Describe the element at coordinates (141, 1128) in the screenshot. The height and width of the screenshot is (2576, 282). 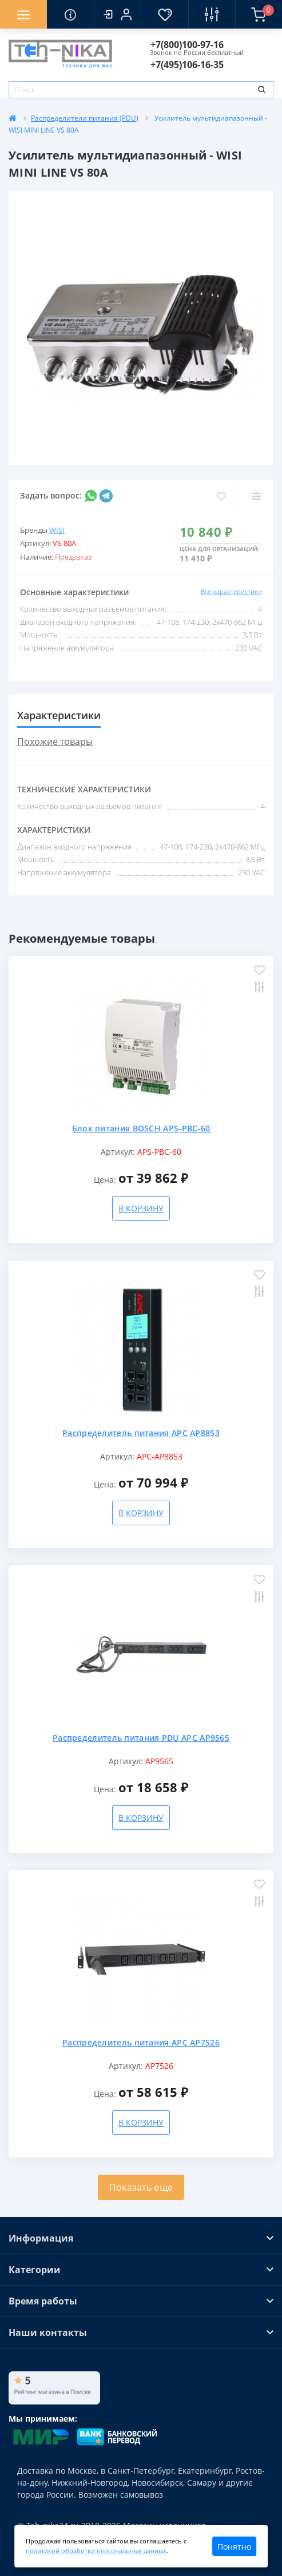
I see `Блок питания BOSCH APS-PBC-60` at that location.